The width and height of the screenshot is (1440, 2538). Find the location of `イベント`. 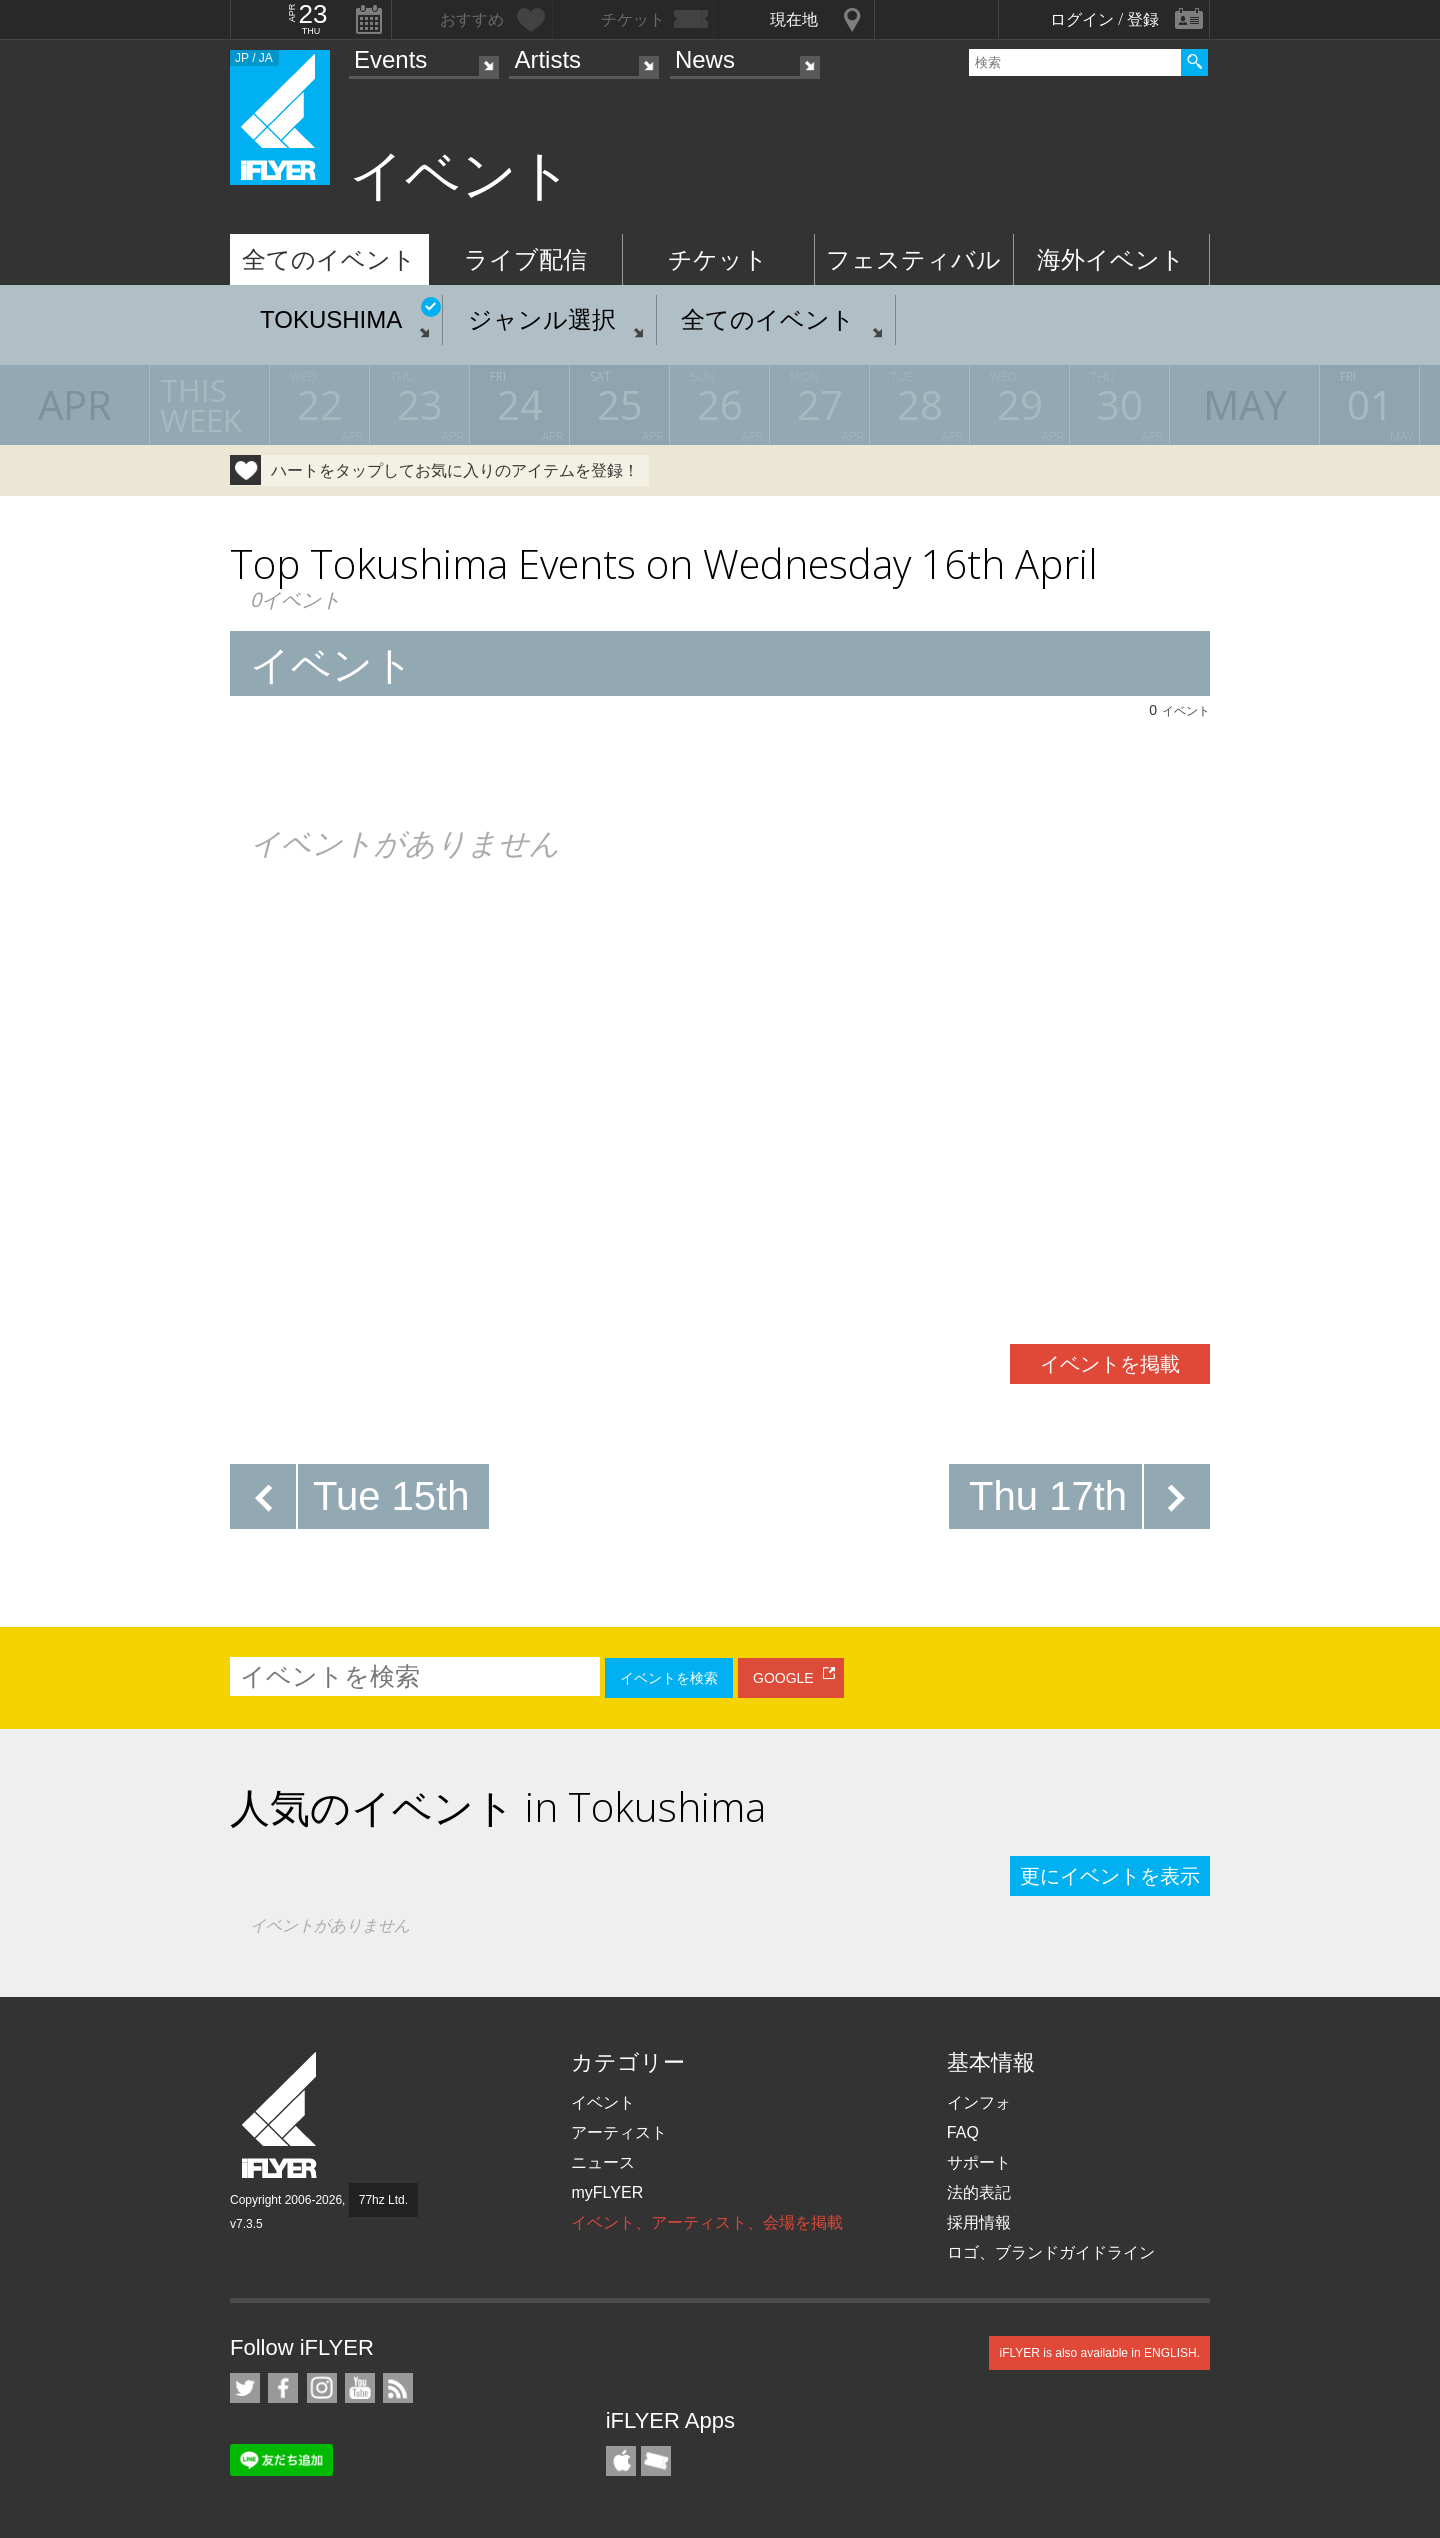

イベント is located at coordinates (603, 2102).